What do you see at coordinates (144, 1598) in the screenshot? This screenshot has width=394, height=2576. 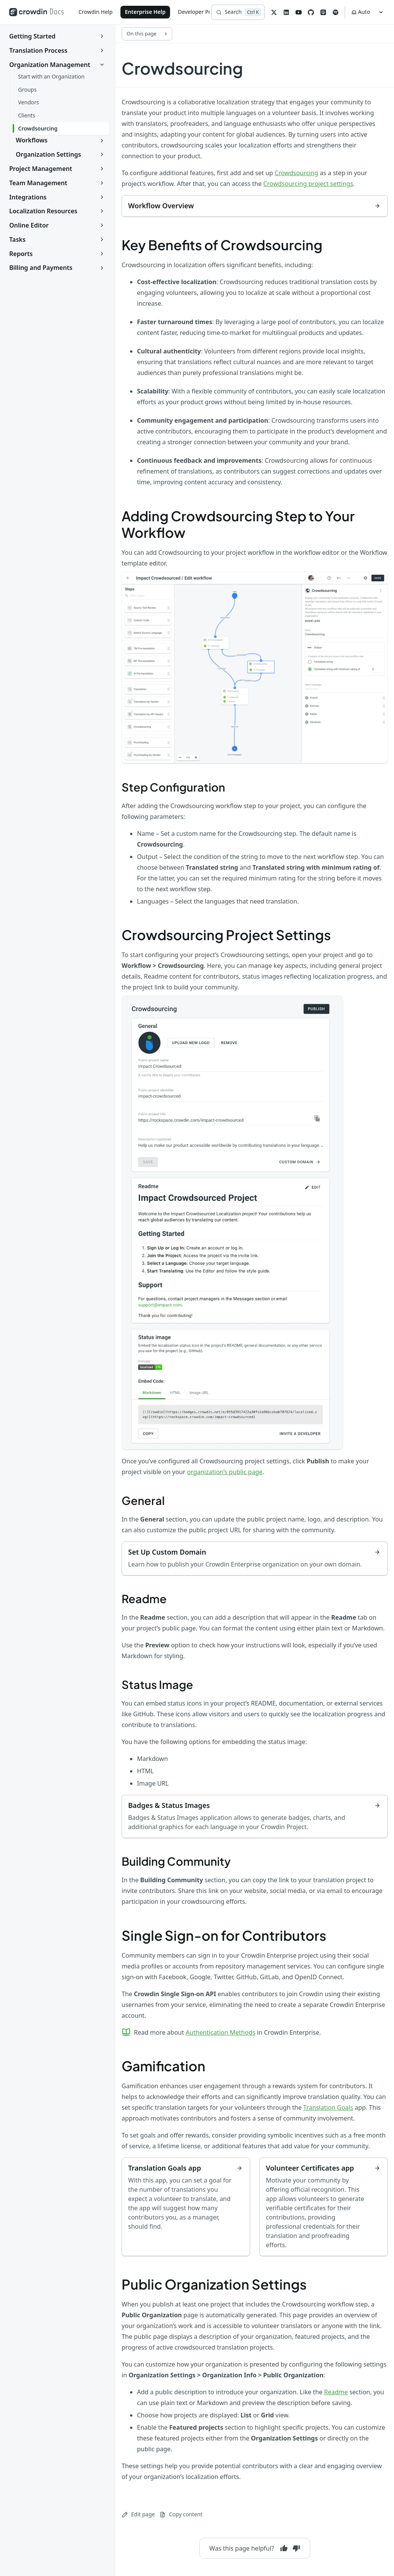 I see `Readme` at bounding box center [144, 1598].